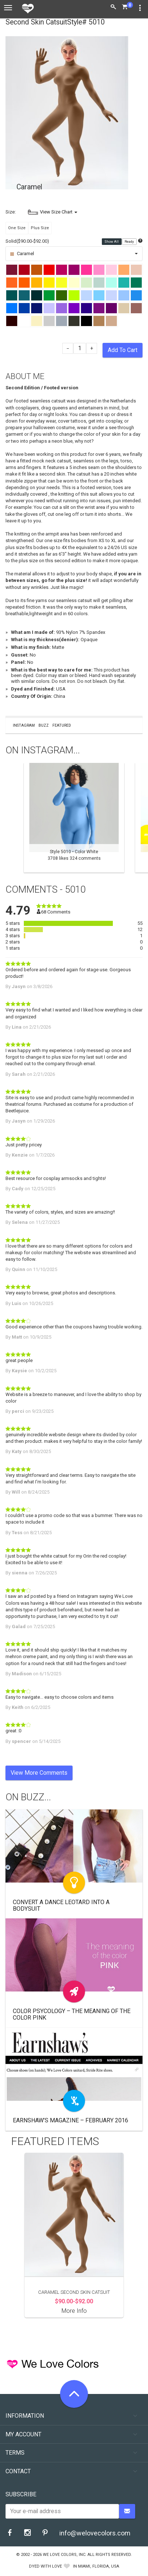 Image resolution: width=148 pixels, height=2576 pixels. I want to click on More Info, so click(74, 2310).